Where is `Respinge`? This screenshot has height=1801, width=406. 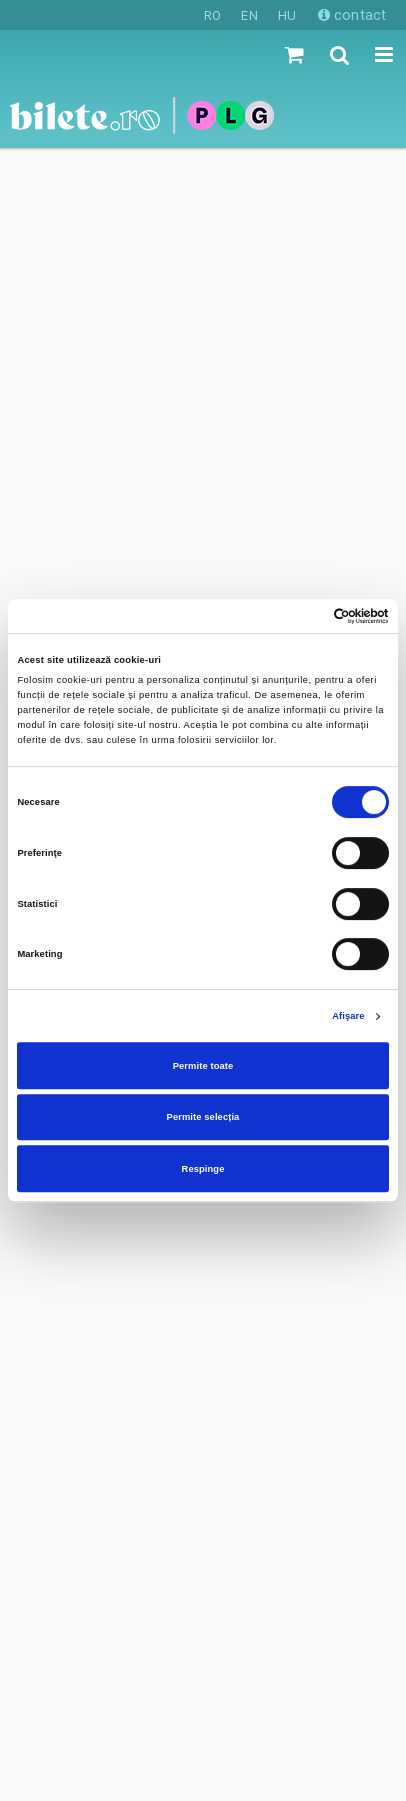
Respinge is located at coordinates (203, 1169).